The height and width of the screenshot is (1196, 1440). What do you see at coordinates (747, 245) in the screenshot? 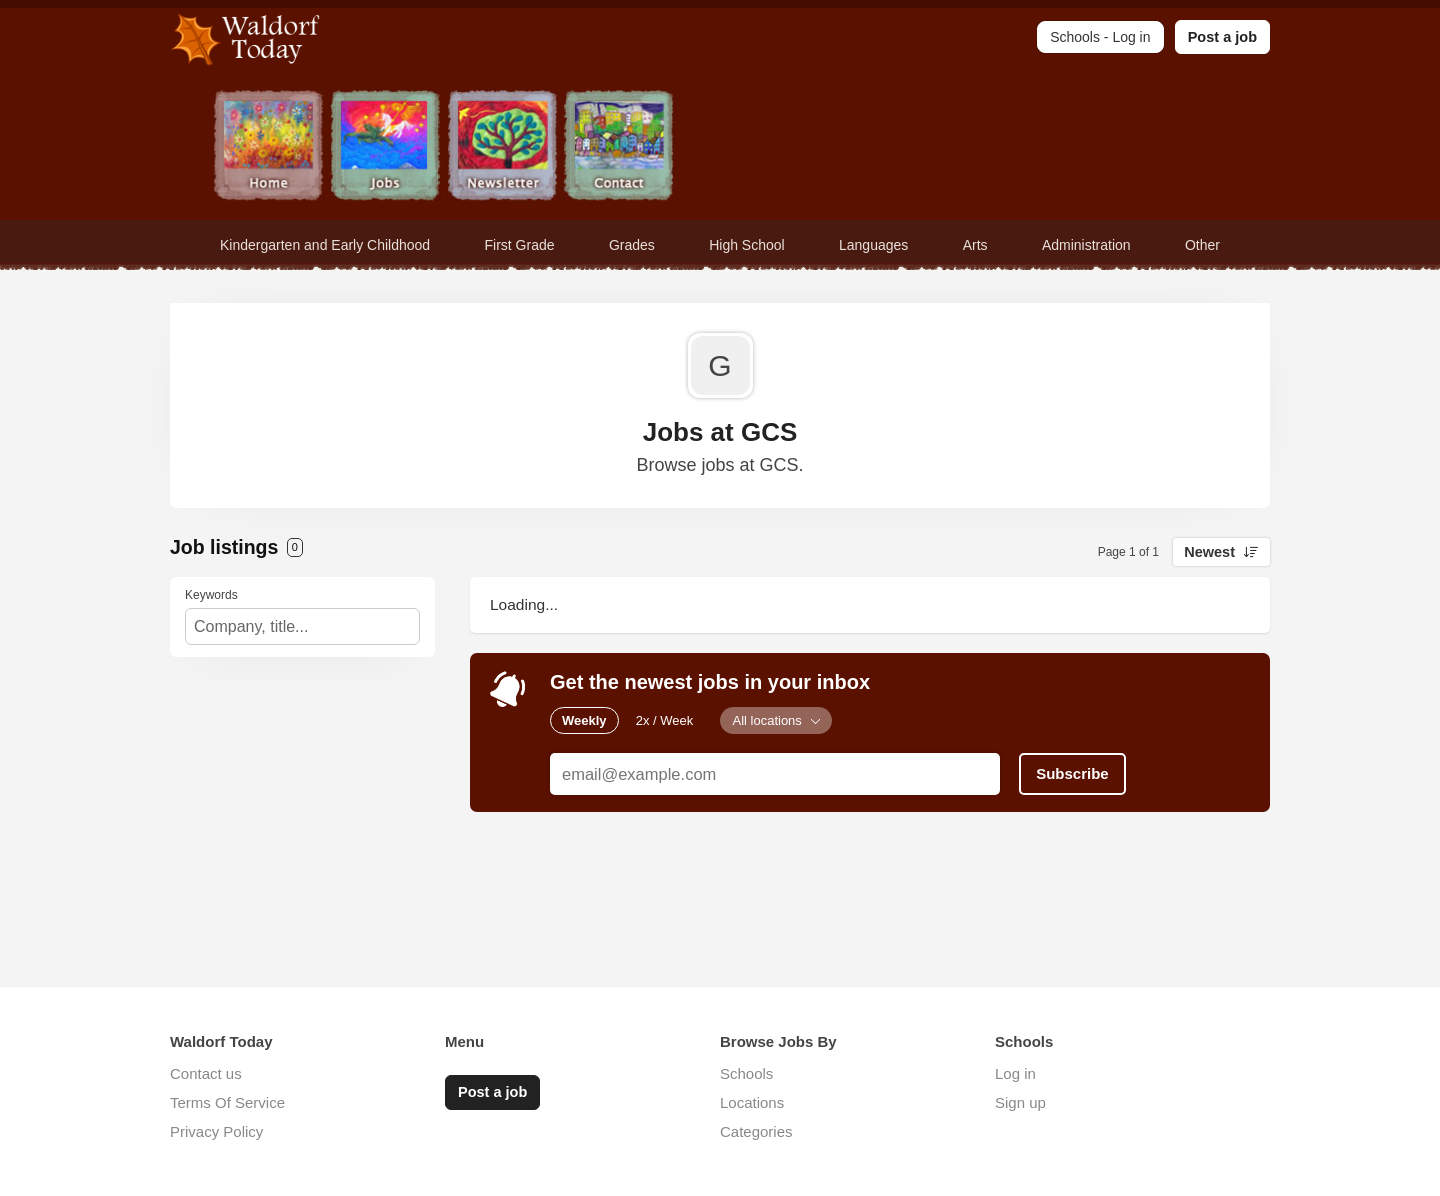
I see `High School` at bounding box center [747, 245].